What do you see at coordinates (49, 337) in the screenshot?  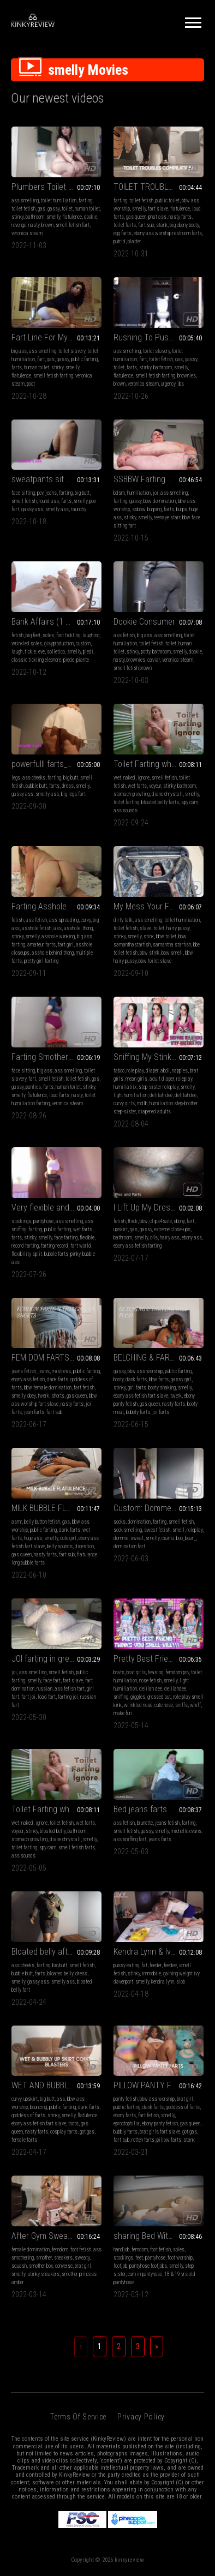 I see `Fart Line For My Fans` at bounding box center [49, 337].